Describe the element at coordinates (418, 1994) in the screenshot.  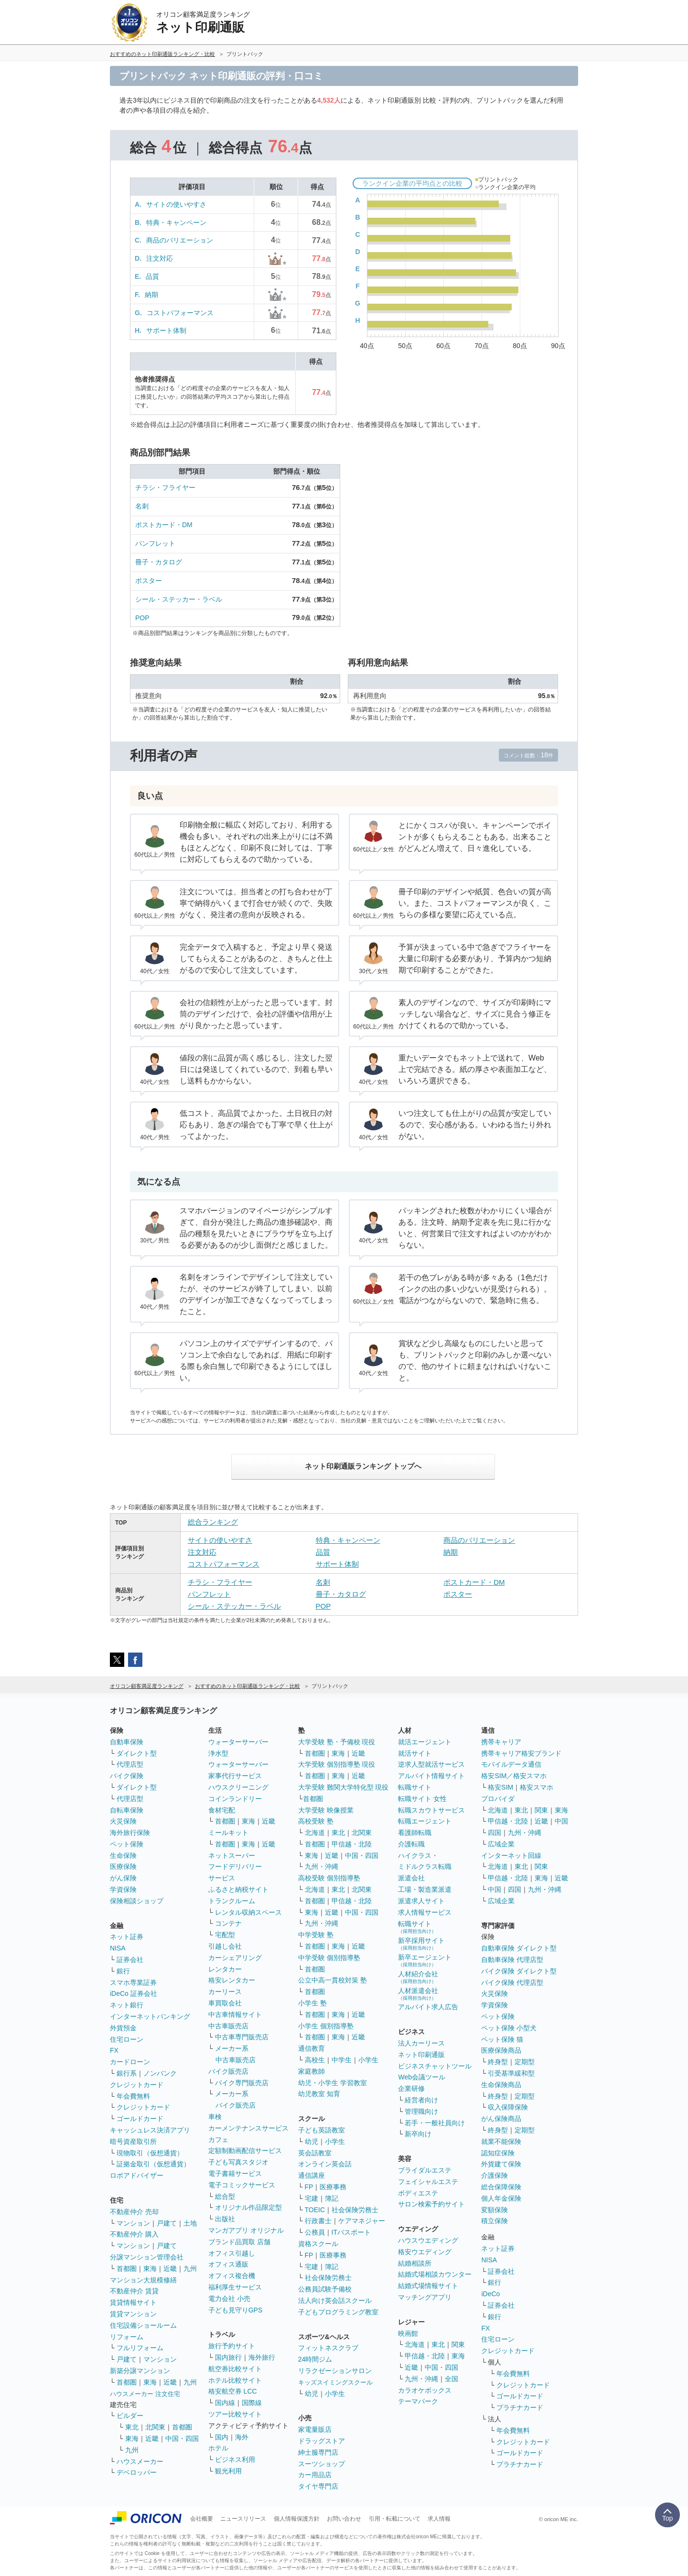
I see `人材派遣会社` at that location.